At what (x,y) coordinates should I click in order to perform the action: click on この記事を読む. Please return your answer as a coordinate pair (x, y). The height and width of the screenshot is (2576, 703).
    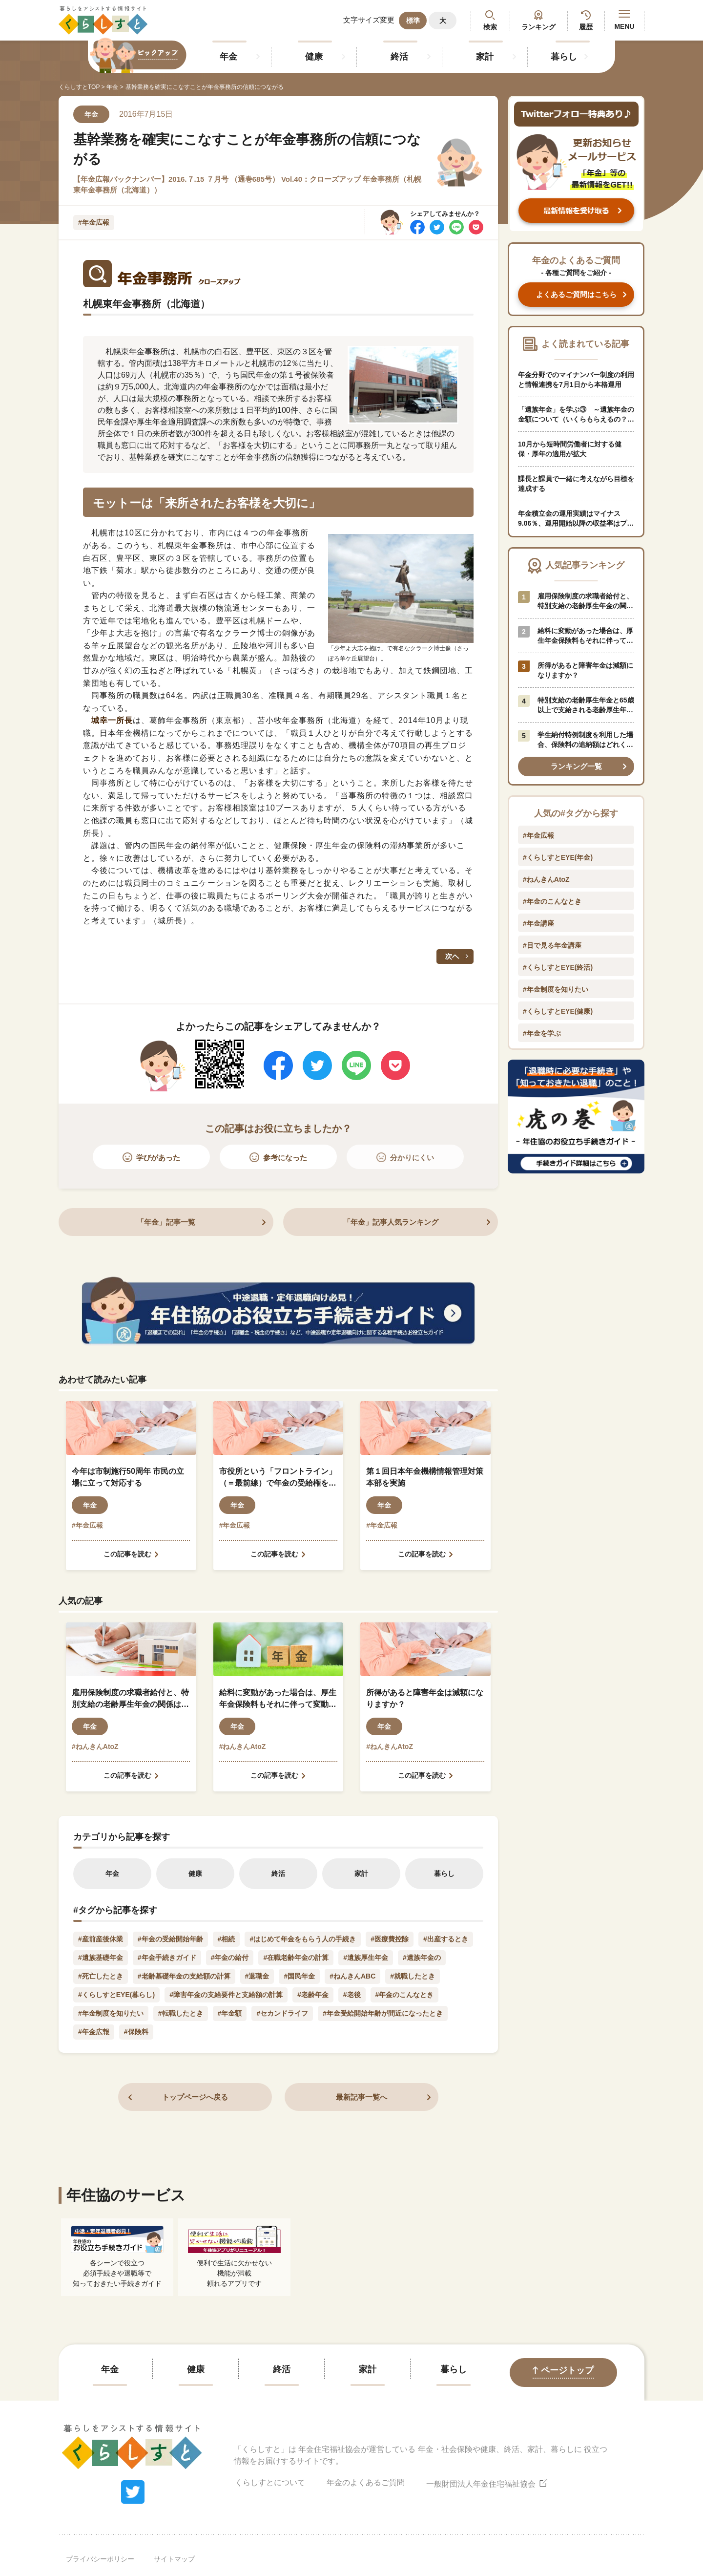
    Looking at the image, I should click on (127, 1554).